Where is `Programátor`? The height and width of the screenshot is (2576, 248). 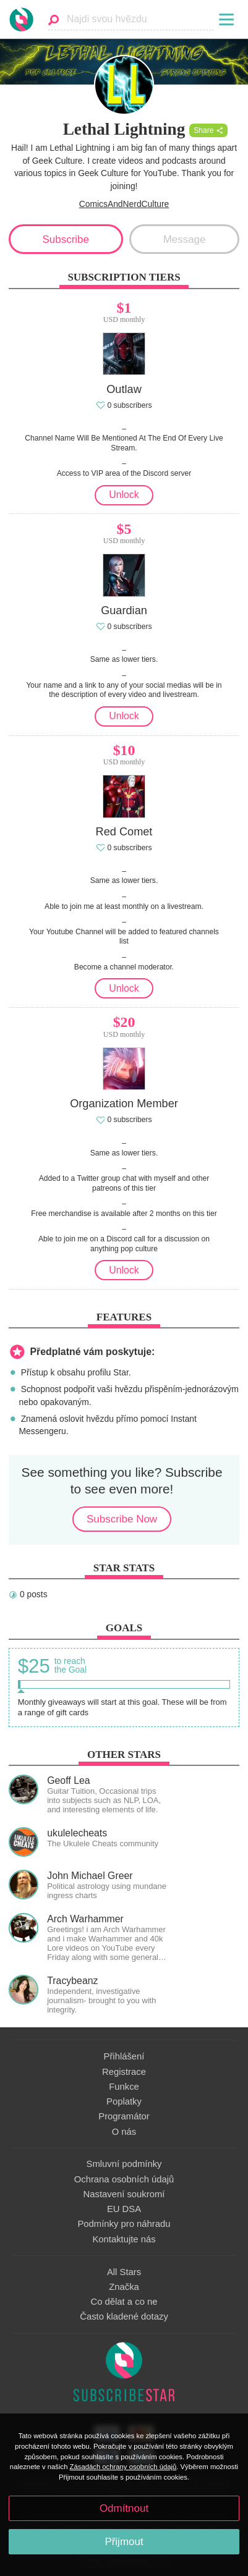
Programátor is located at coordinates (123, 2116).